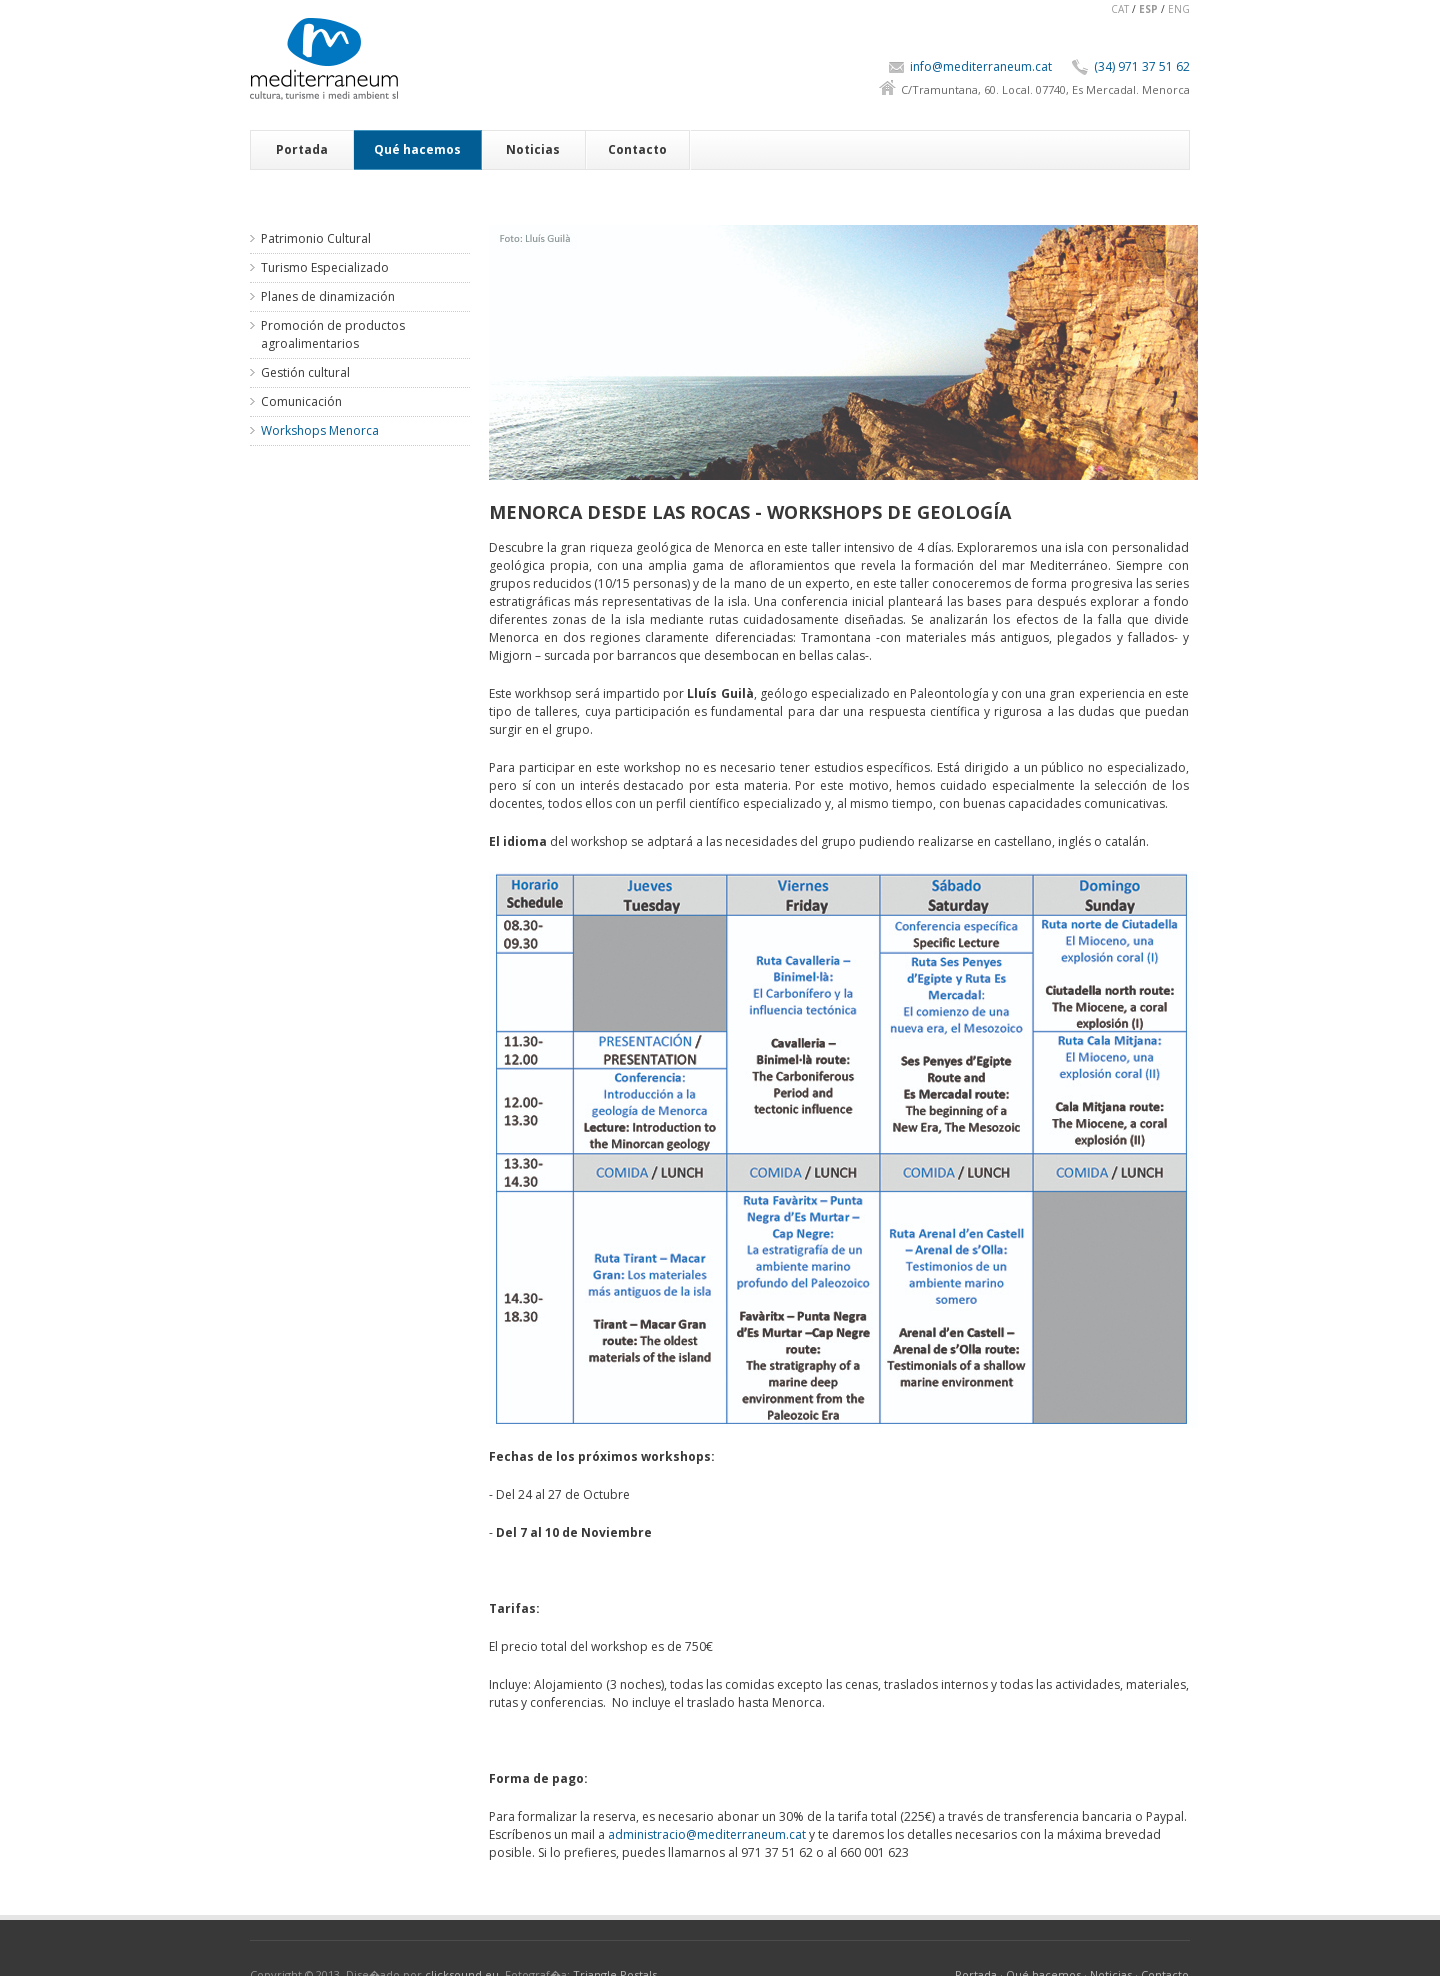  I want to click on Contacto, so click(637, 149).